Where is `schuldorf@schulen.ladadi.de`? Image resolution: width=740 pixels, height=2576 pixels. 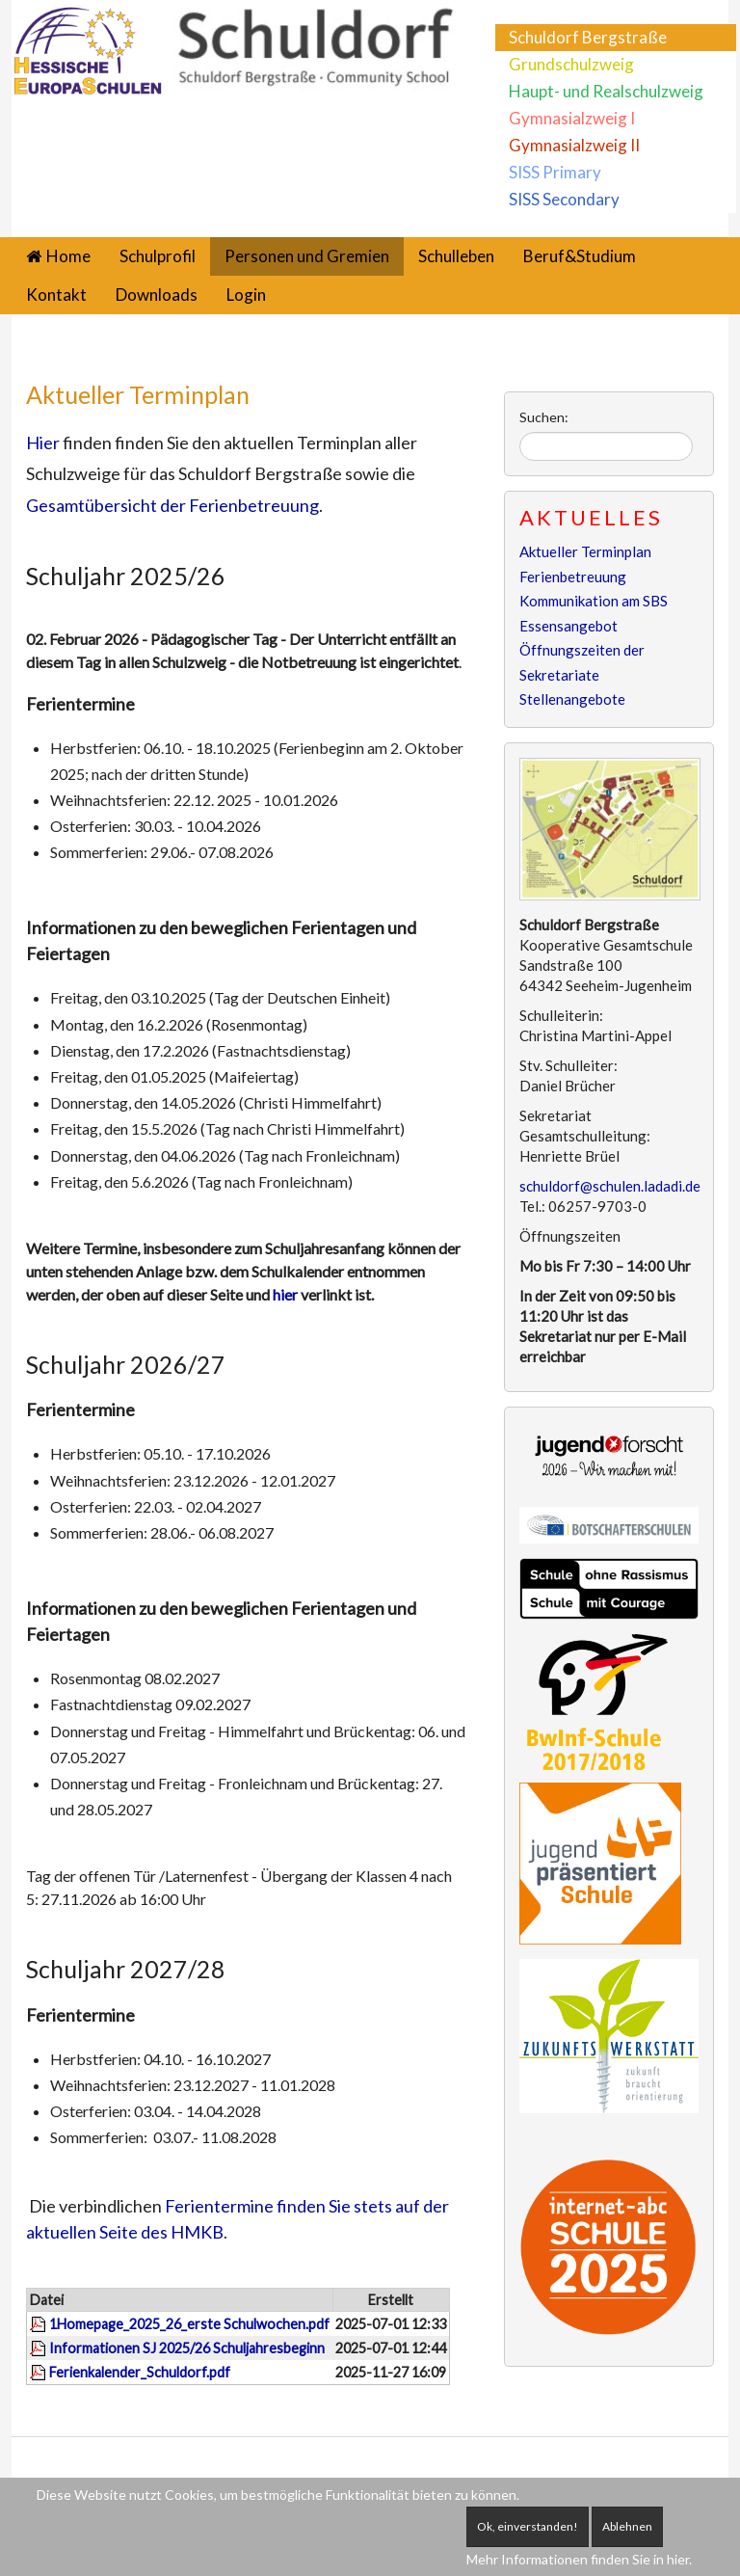 schuldorf@schulen.ladadi.de is located at coordinates (609, 1185).